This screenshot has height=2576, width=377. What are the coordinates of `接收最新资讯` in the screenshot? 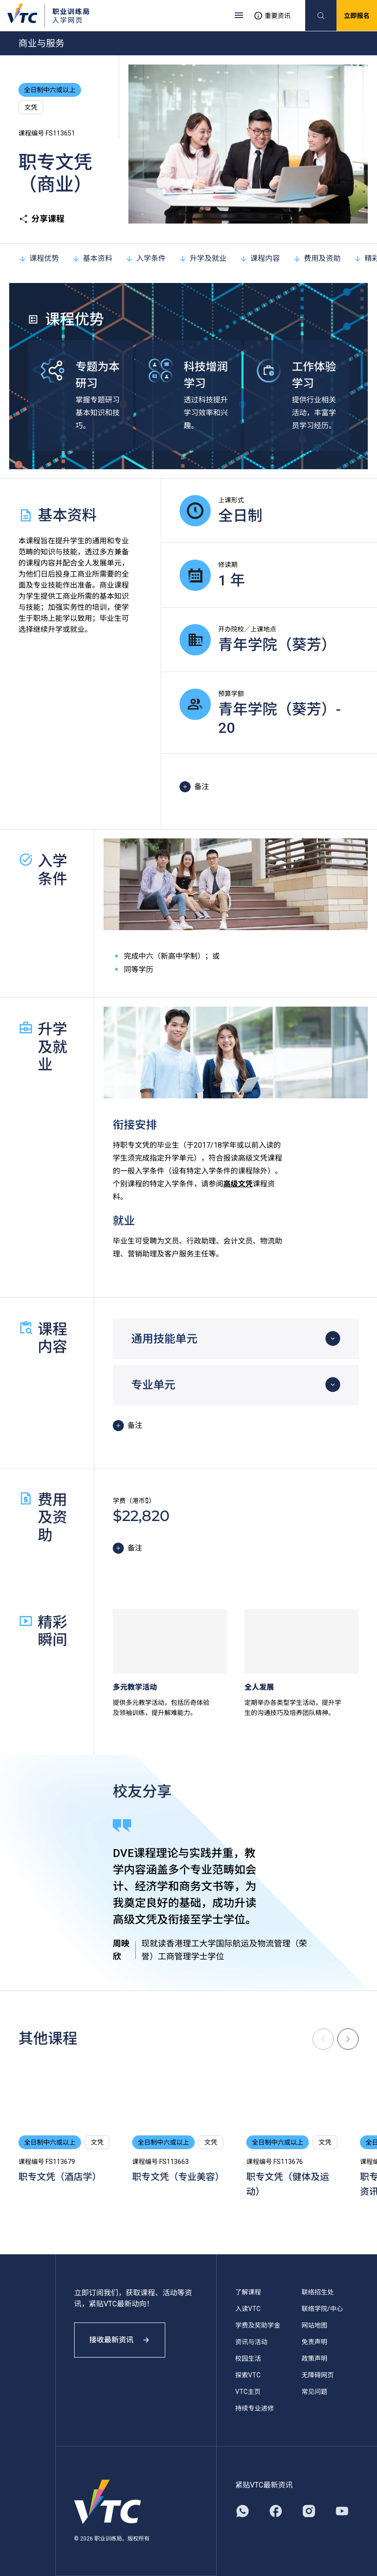 It's located at (119, 2339).